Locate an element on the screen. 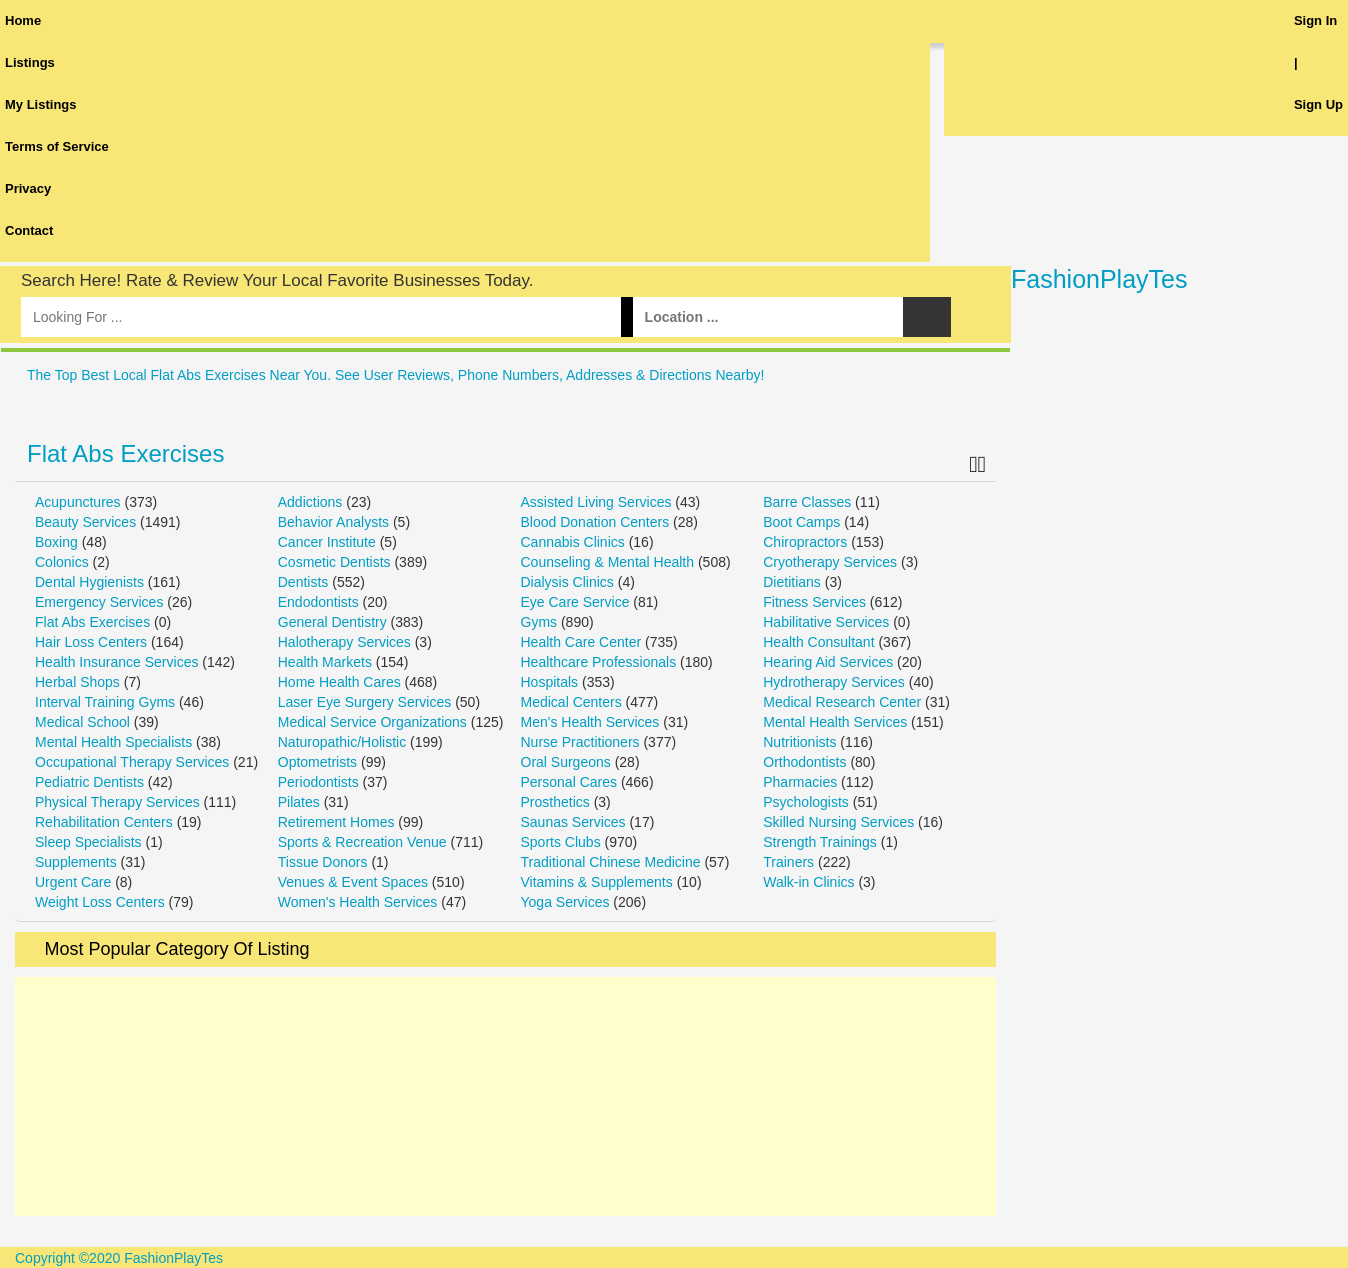 This screenshot has width=1348, height=1268. Counseling & Mental Health is located at coordinates (608, 562).